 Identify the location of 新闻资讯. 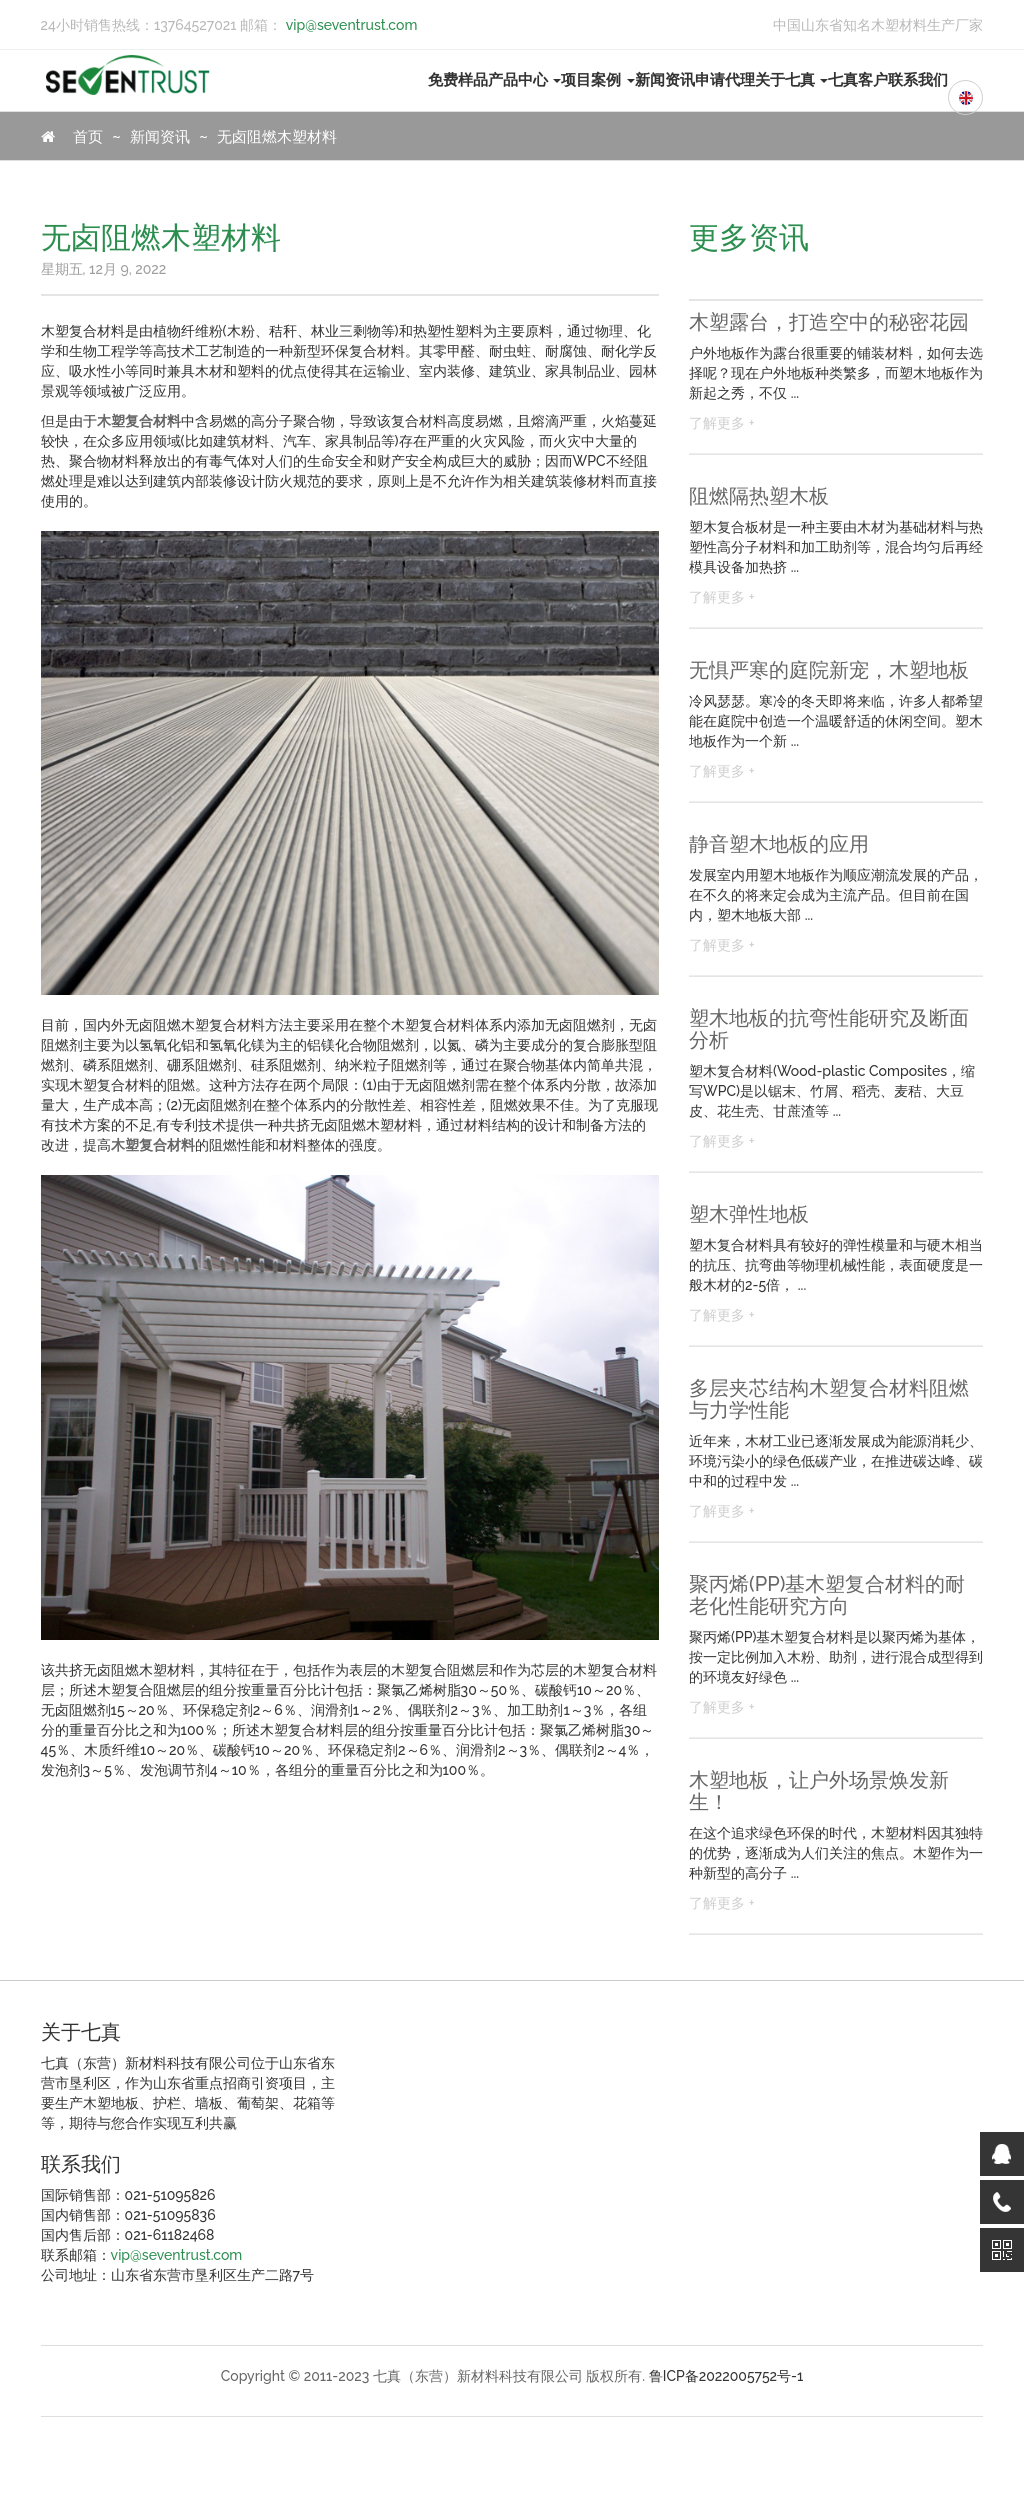
(665, 80).